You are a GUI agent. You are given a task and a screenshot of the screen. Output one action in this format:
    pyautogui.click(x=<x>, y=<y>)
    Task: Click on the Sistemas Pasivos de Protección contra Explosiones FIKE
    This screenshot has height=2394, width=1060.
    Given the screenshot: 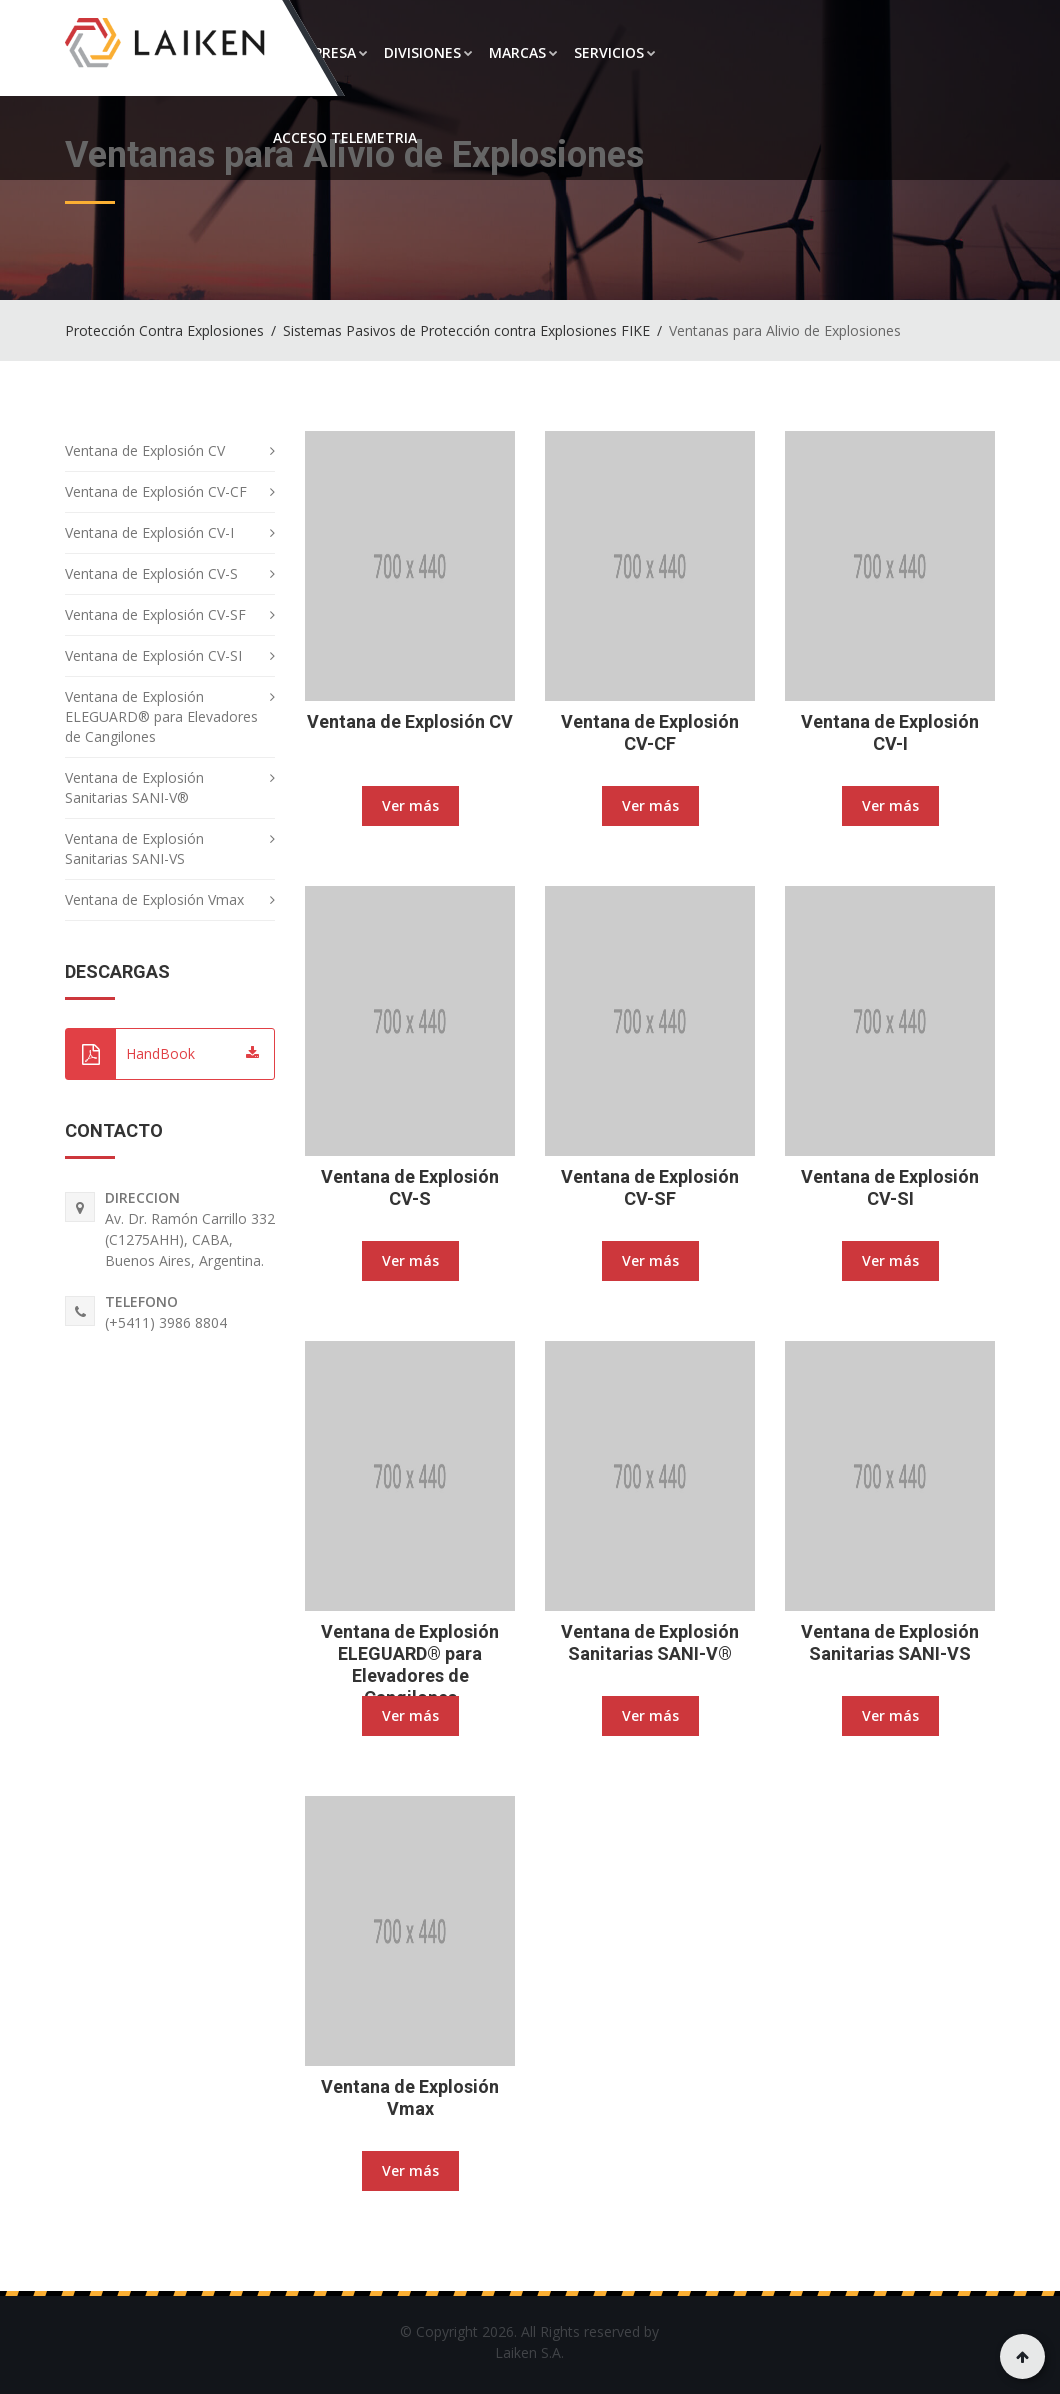 What is the action you would take?
    pyautogui.click(x=466, y=330)
    